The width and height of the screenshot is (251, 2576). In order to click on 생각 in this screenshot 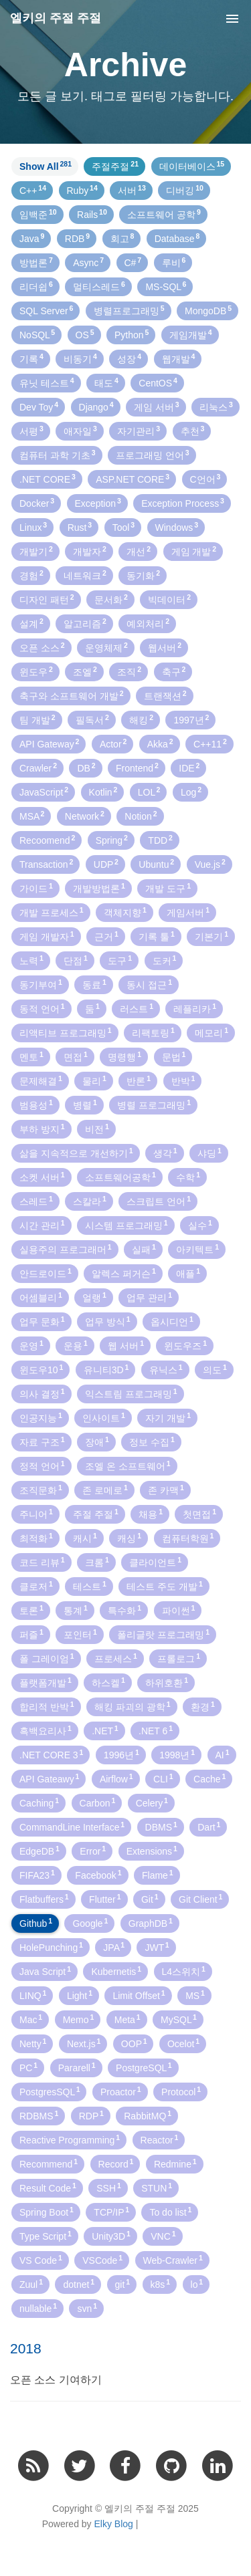, I will do `click(165, 1153)`.